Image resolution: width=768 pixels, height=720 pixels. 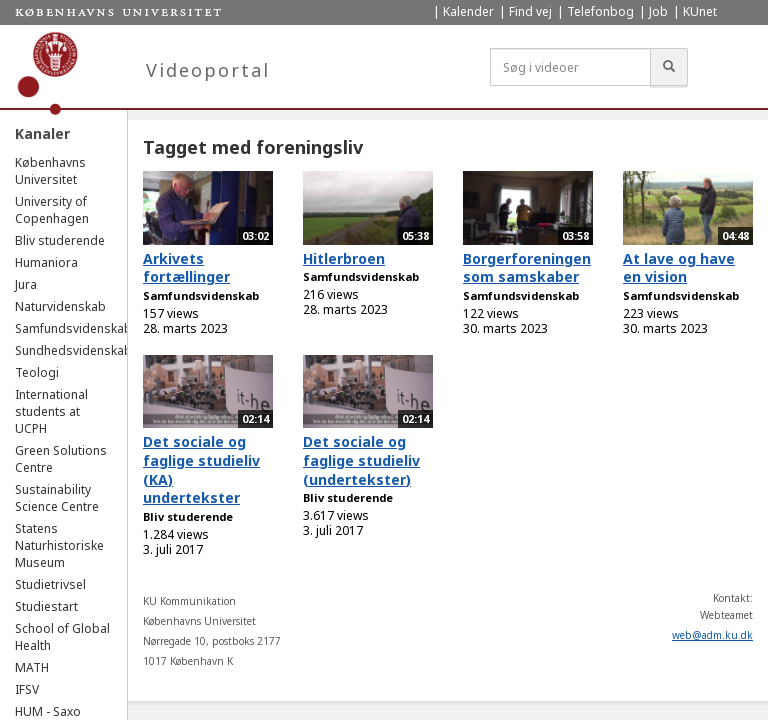 What do you see at coordinates (48, 711) in the screenshot?
I see `HUM - Saxo` at bounding box center [48, 711].